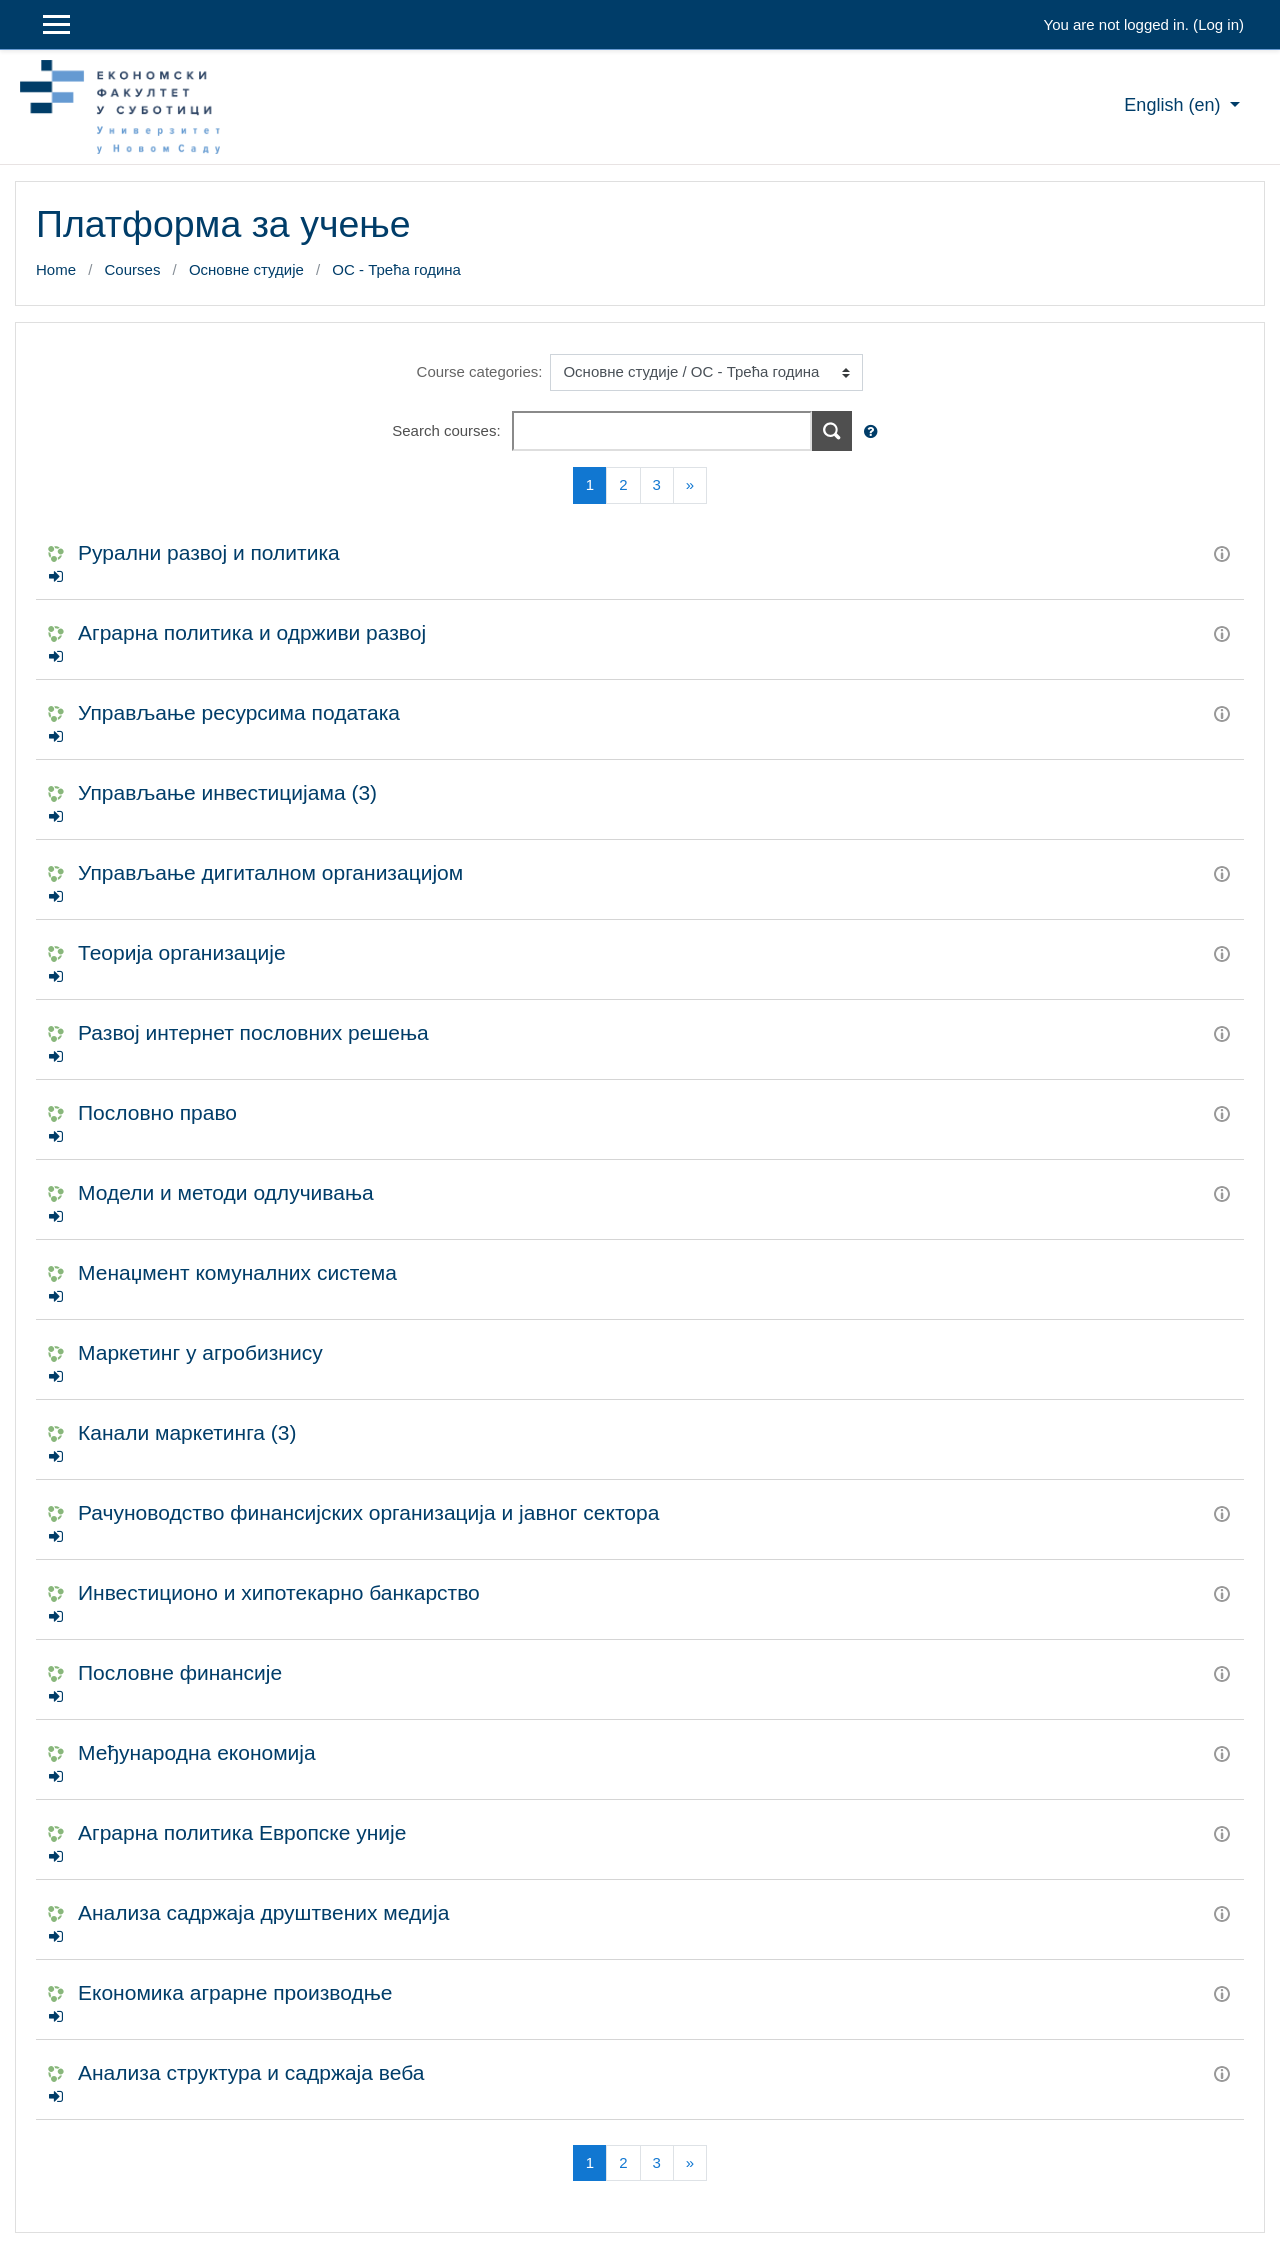  What do you see at coordinates (690, 485) in the screenshot?
I see `[Next]` at bounding box center [690, 485].